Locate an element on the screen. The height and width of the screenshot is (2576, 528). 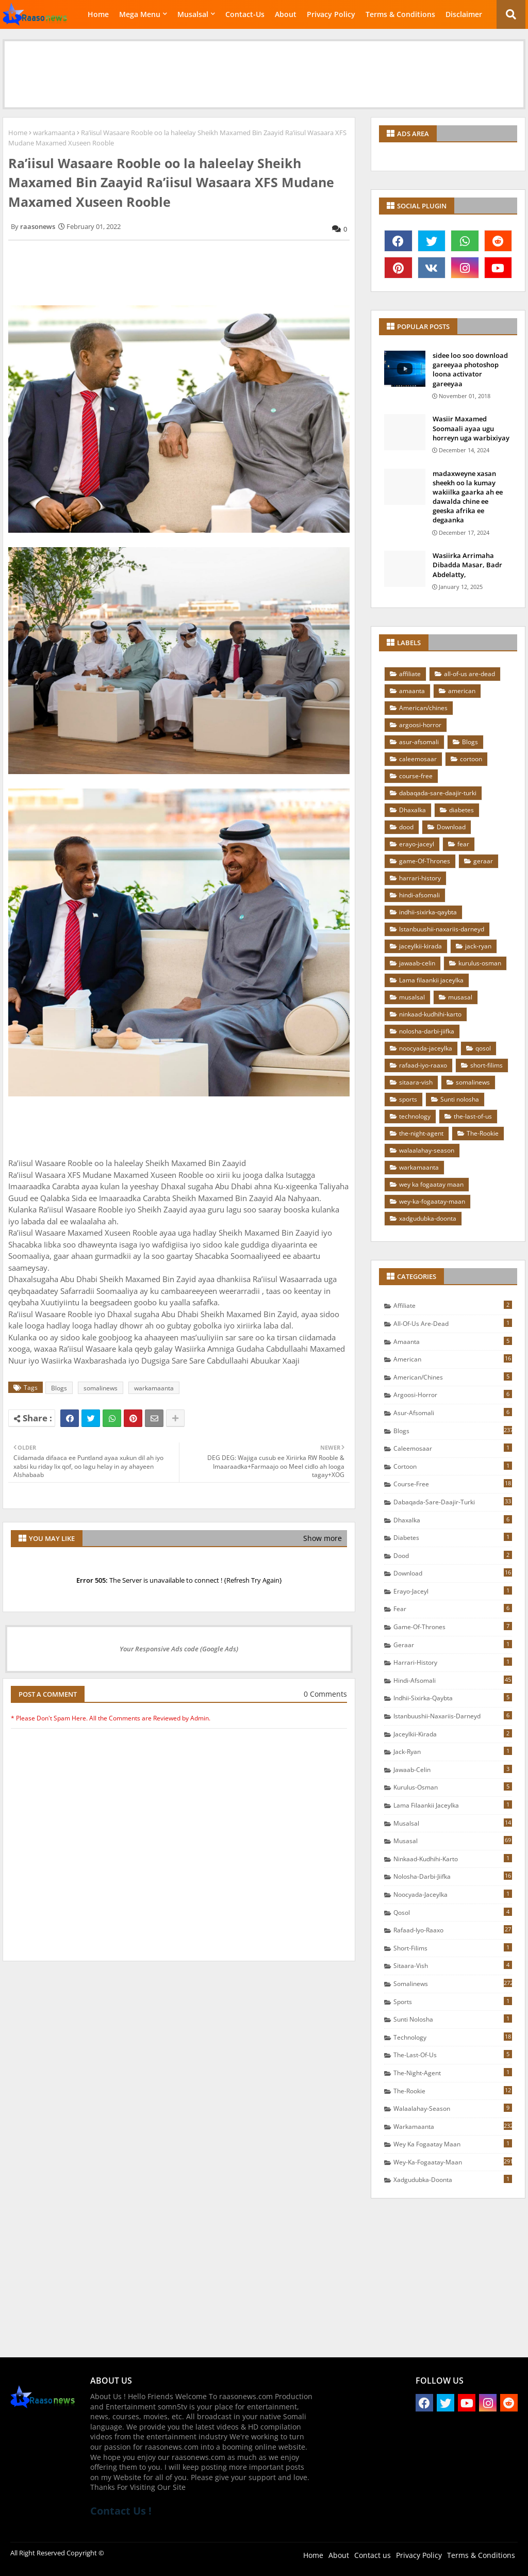
asur-afsomali is located at coordinates (419, 741).